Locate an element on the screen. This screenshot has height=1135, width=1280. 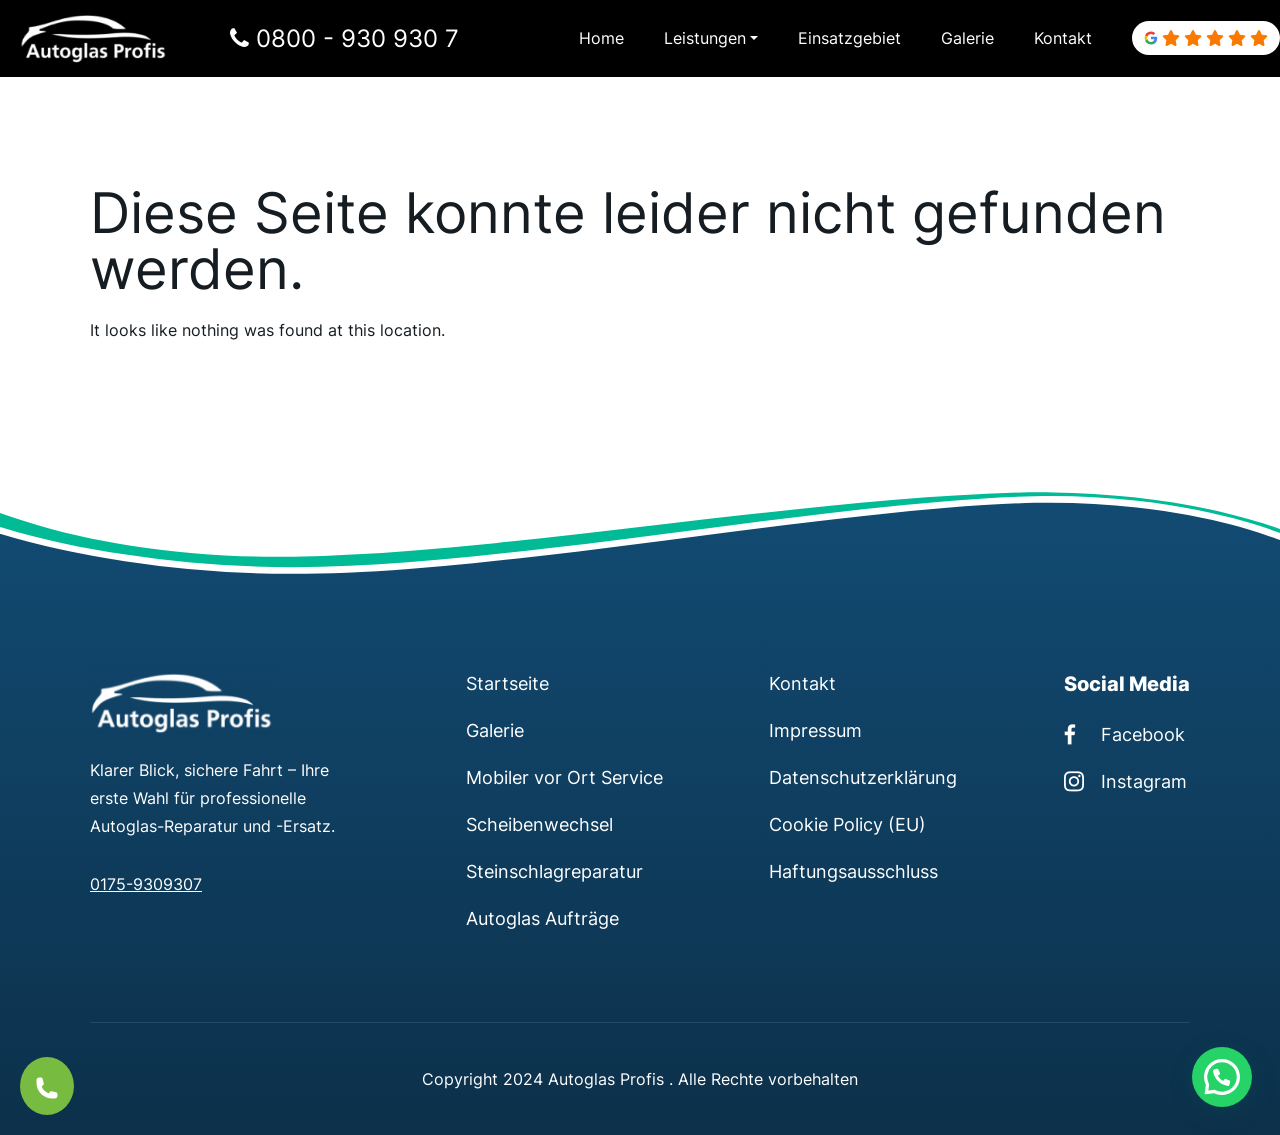
Autoglas Aufträge is located at coordinates (542, 918).